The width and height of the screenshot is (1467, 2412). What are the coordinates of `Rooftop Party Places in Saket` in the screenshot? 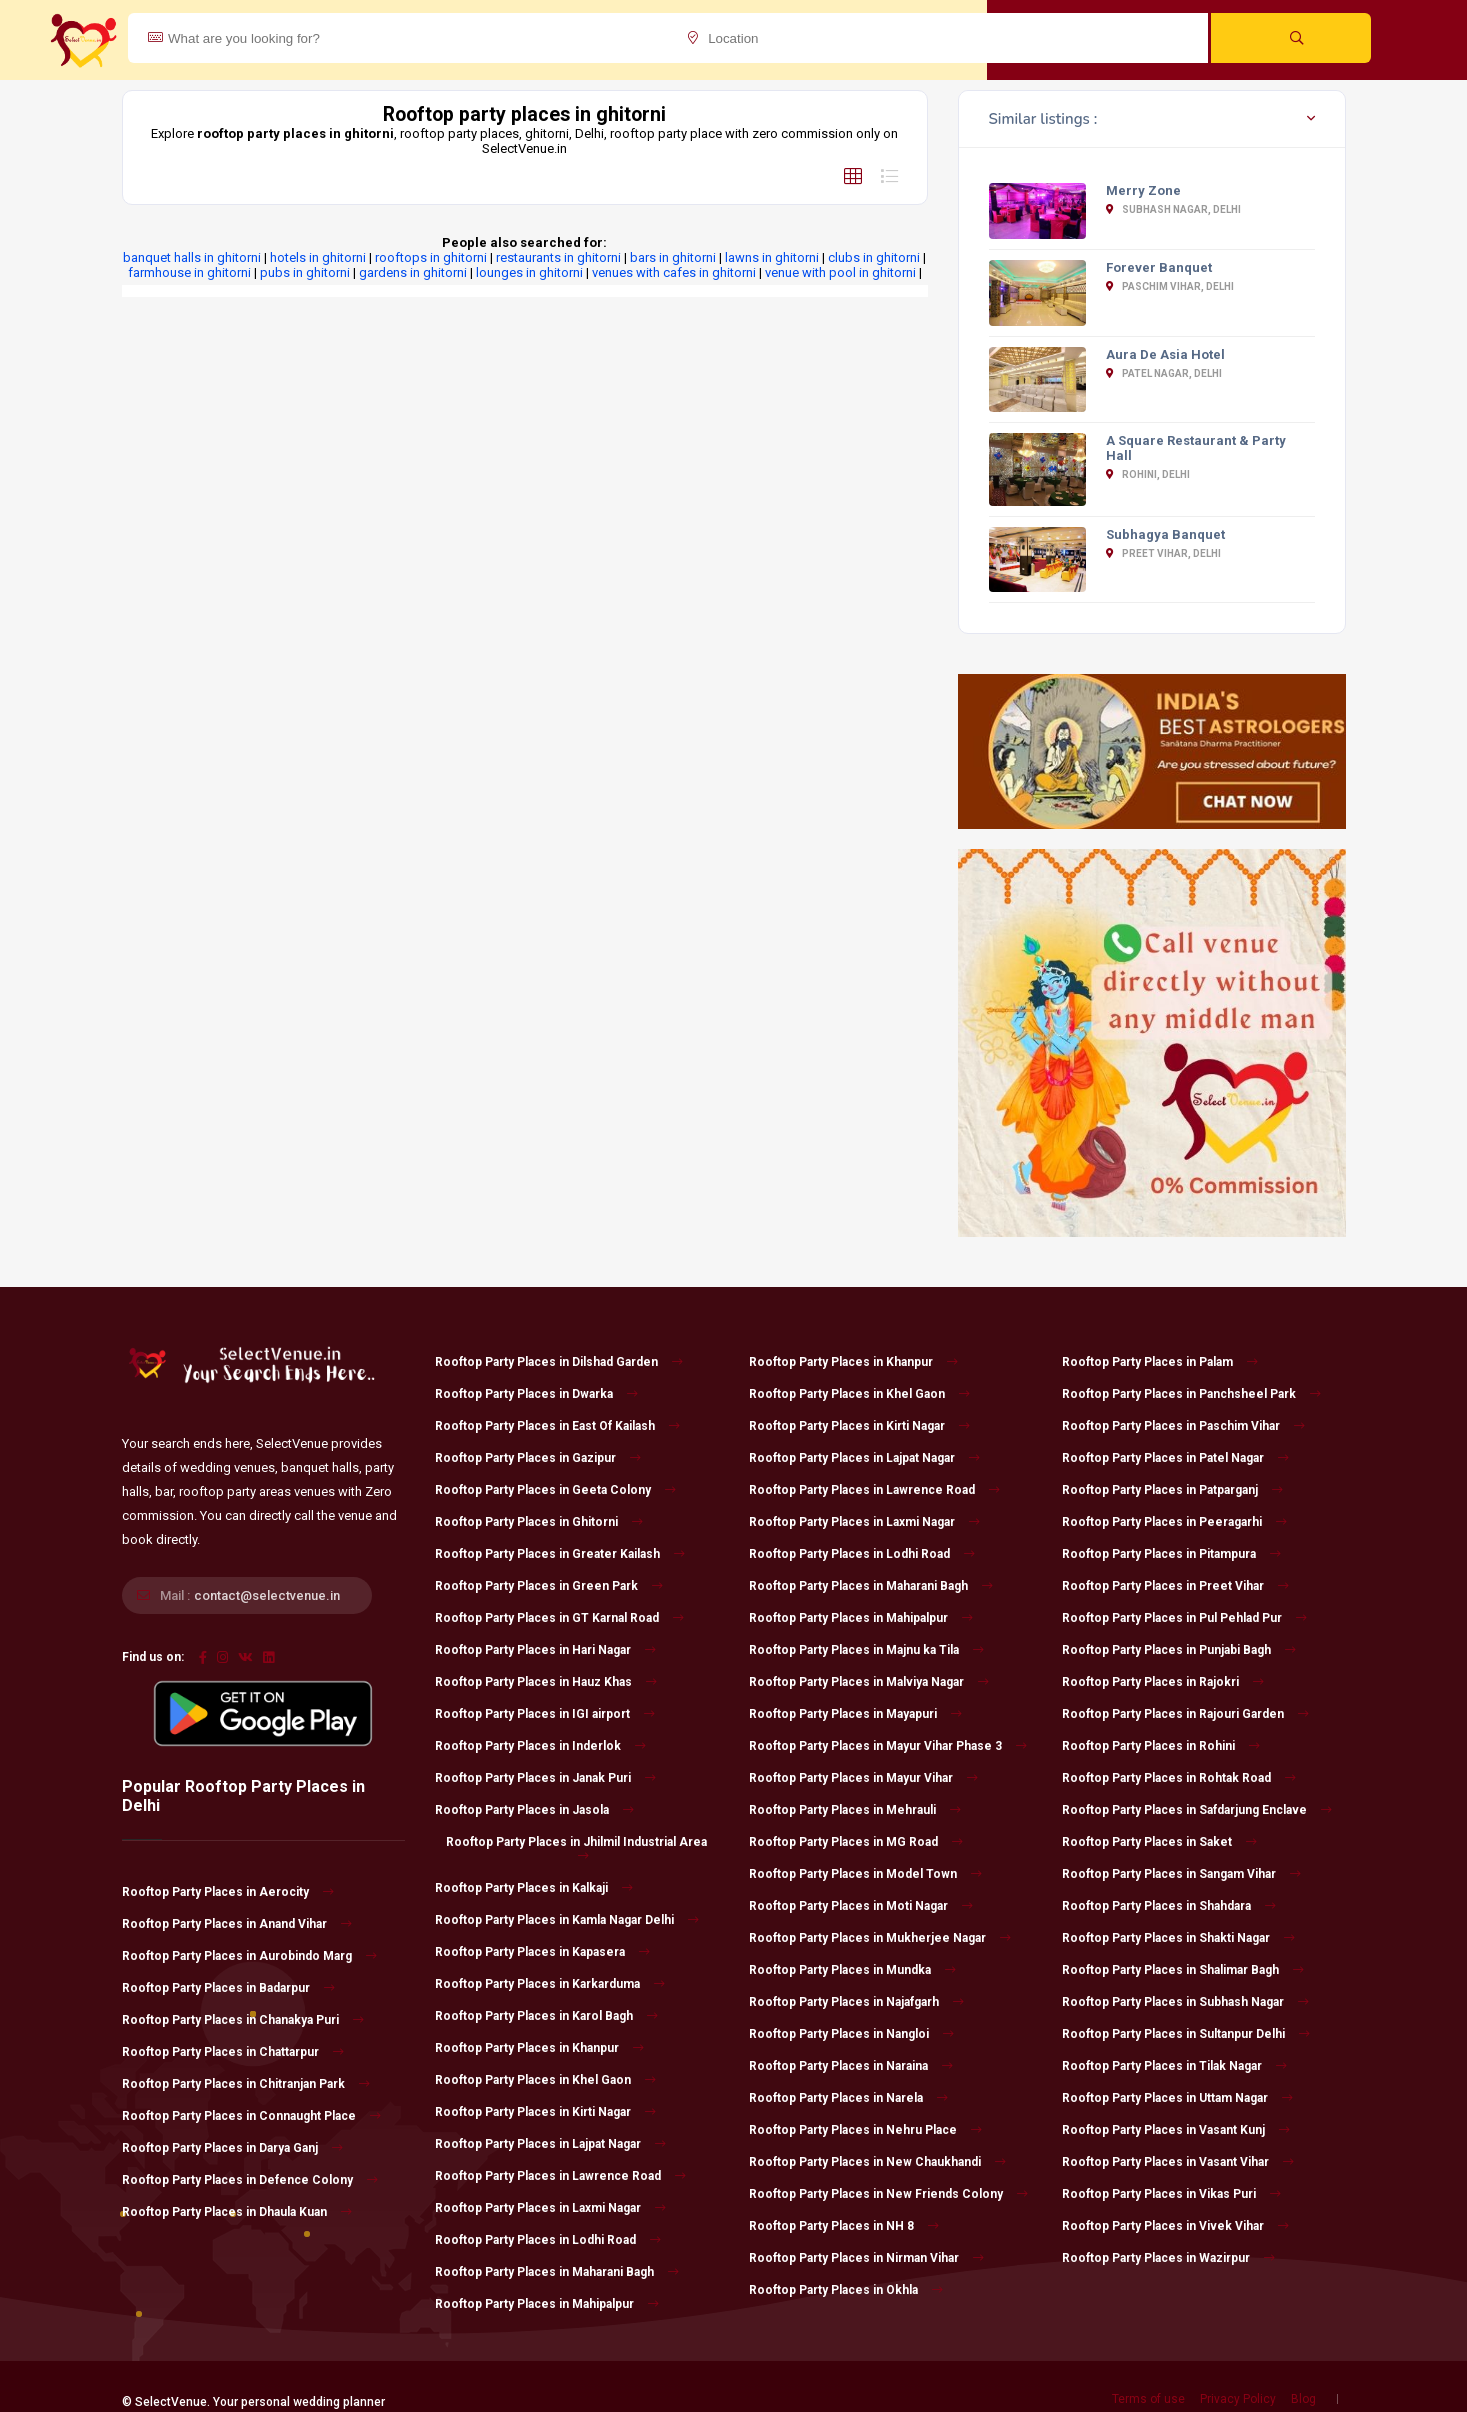 It's located at (1159, 1842).